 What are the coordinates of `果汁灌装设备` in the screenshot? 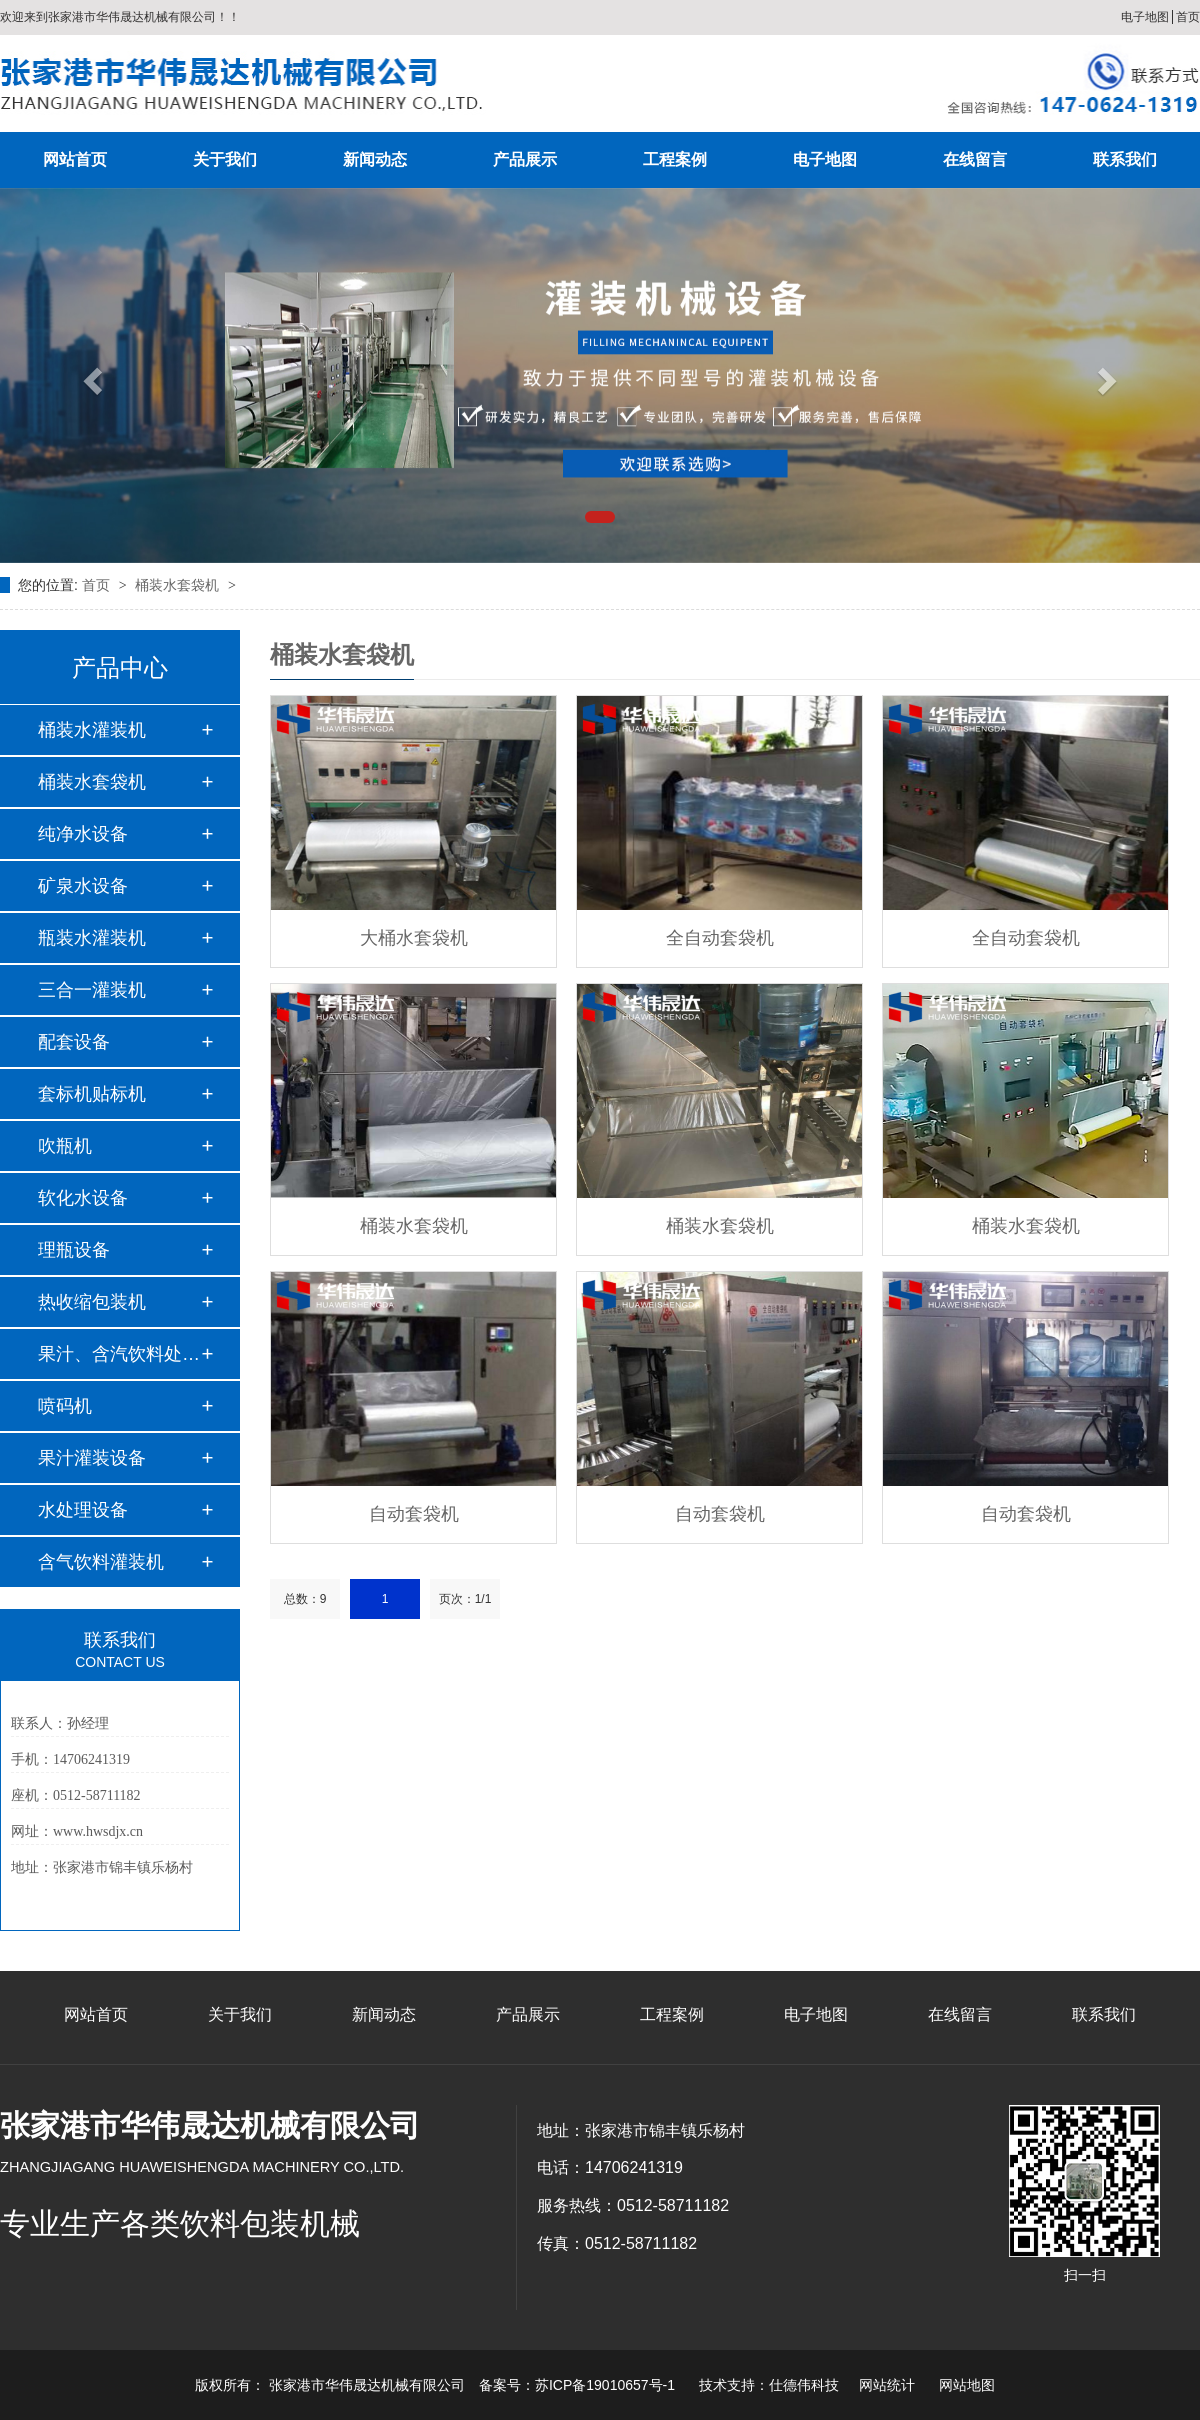 It's located at (92, 1458).